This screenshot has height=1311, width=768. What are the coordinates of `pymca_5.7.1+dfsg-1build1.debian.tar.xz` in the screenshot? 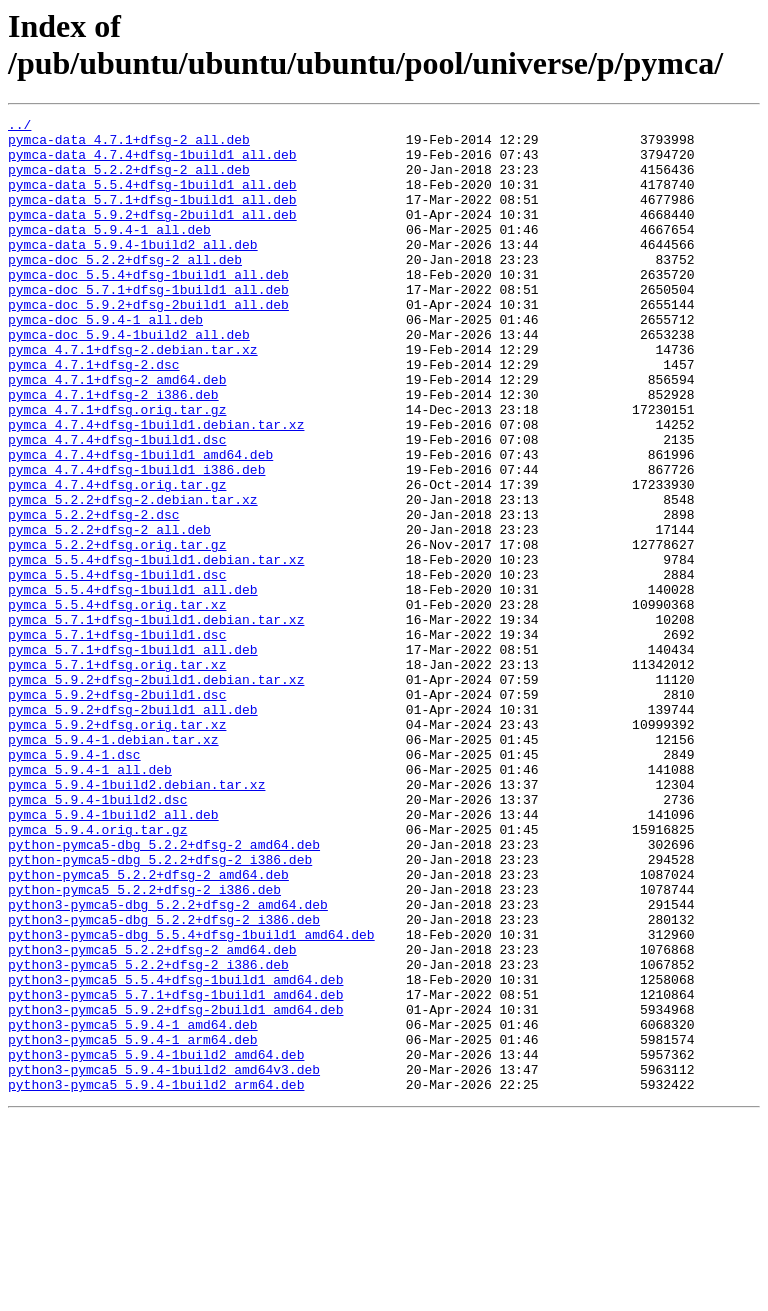 It's located at (156, 721).